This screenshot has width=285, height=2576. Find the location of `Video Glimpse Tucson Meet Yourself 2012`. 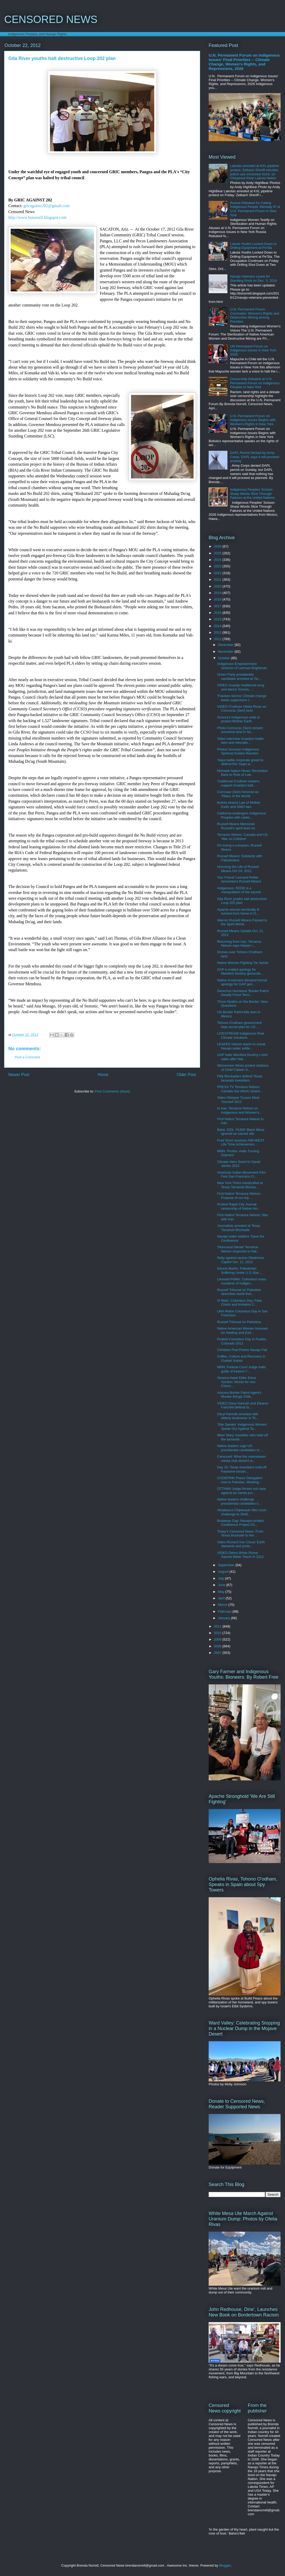

Video Glimpse Tucson Meet Yourself 2012 is located at coordinates (238, 1100).